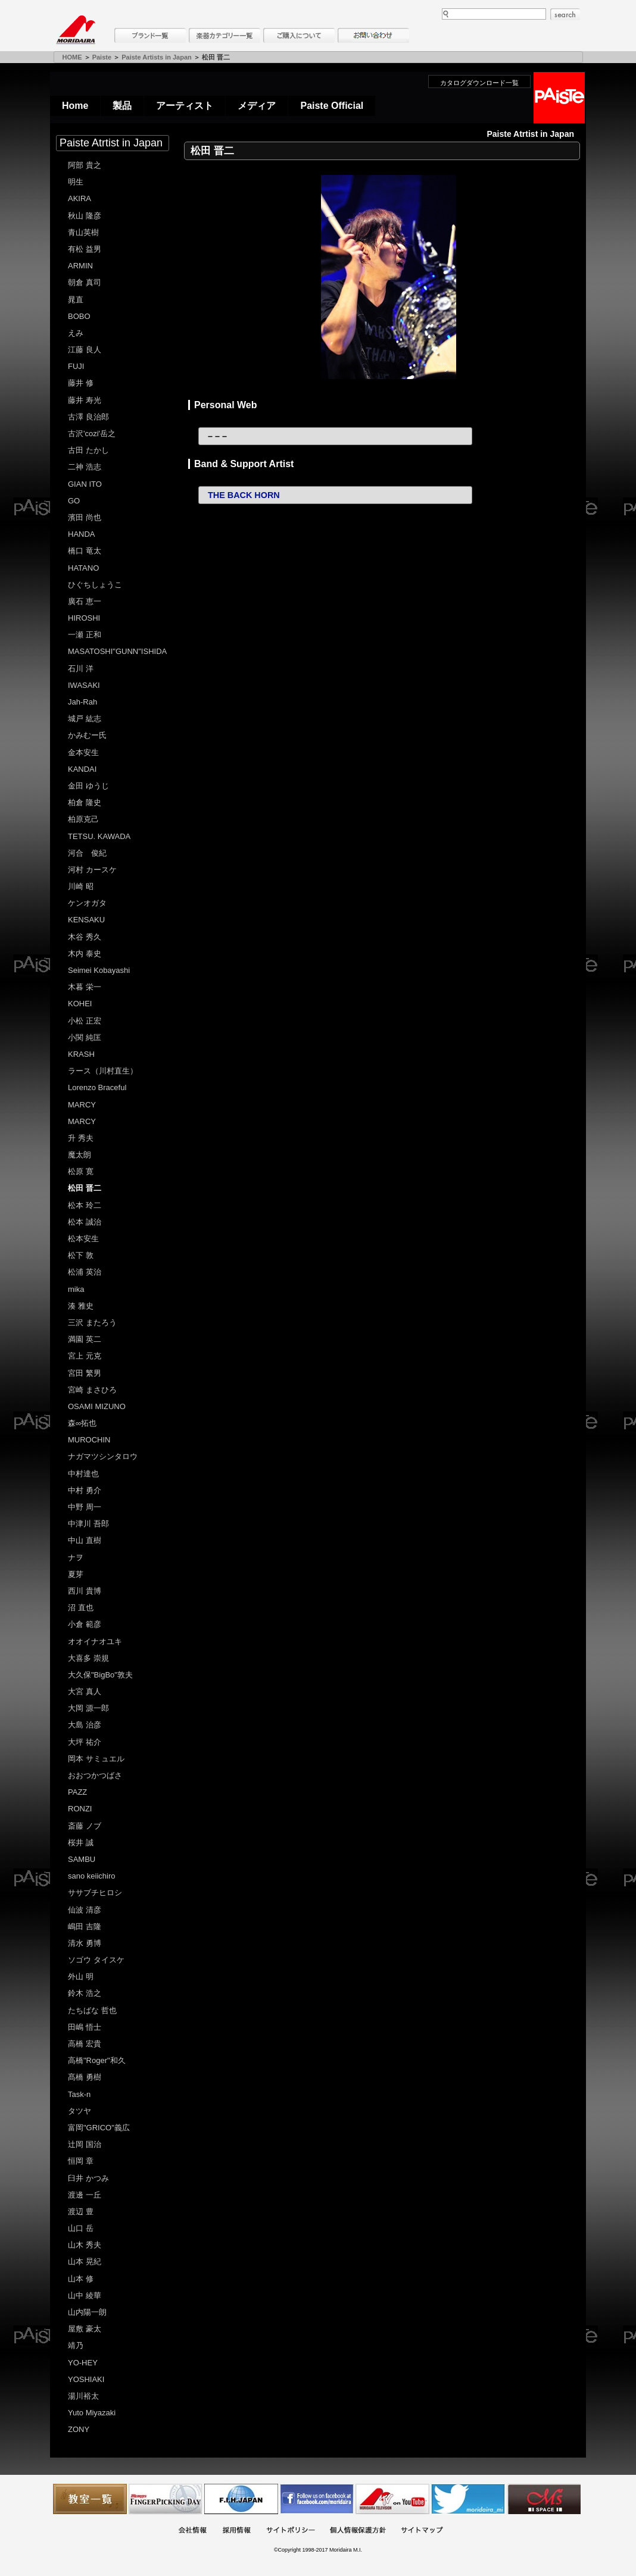 Image resolution: width=636 pixels, height=2576 pixels. Describe the element at coordinates (87, 735) in the screenshot. I see `かみむー氏` at that location.